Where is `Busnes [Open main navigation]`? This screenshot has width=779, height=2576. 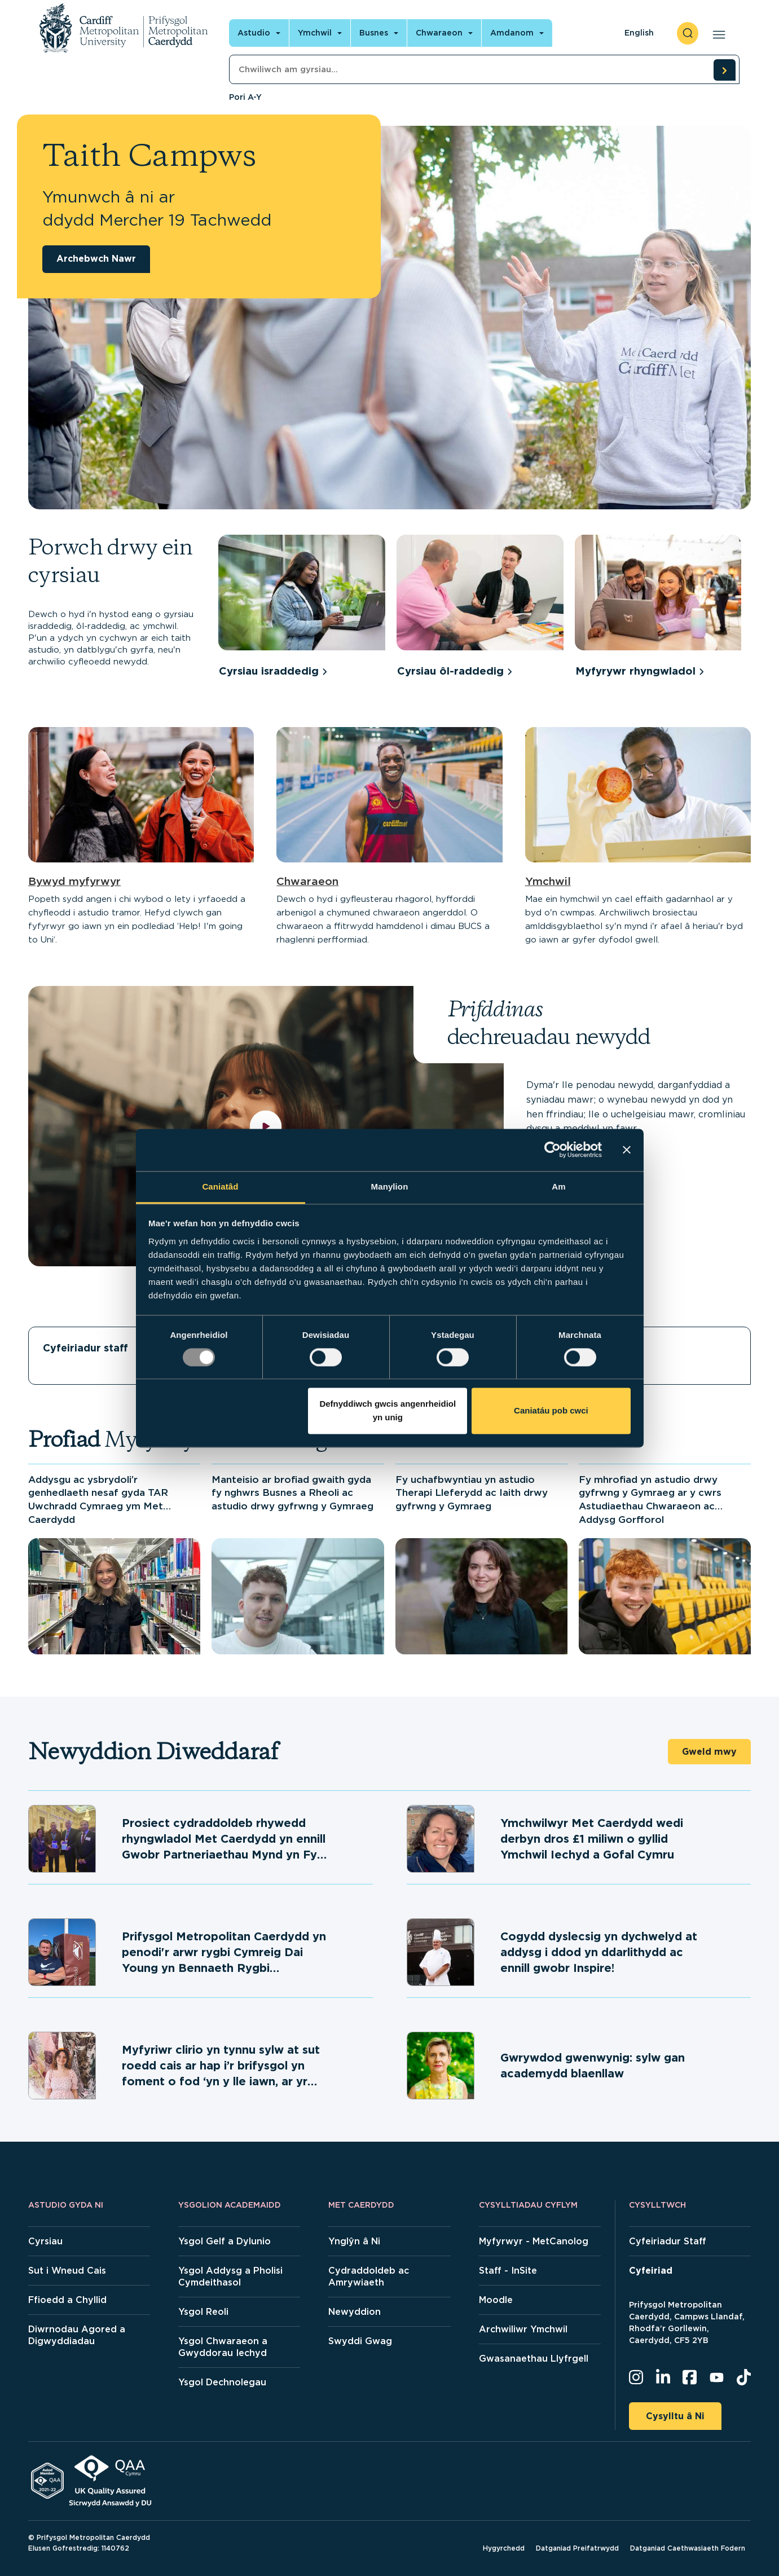 Busnes [Open main navigation] is located at coordinates (373, 32).